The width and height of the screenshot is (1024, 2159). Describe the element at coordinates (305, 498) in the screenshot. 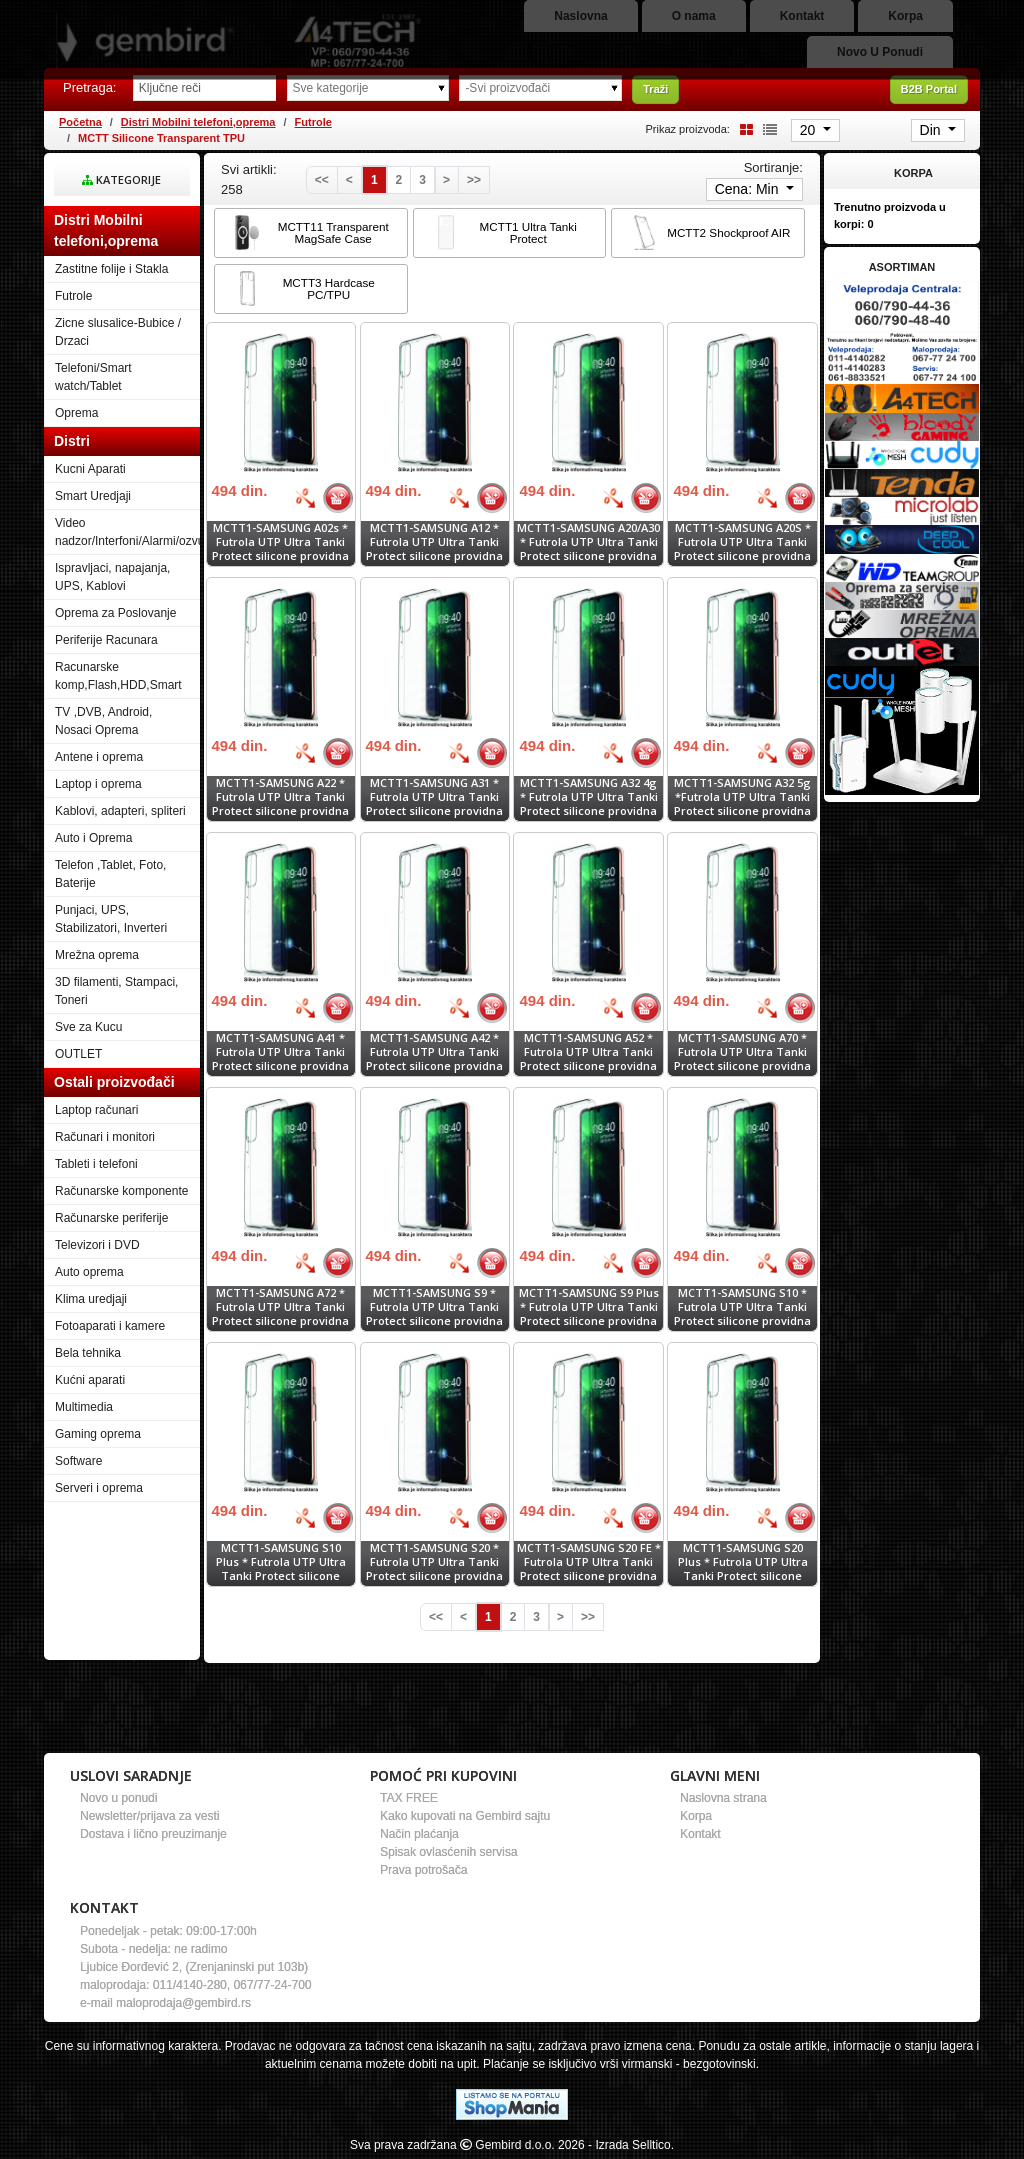

I see `[Bolja cena]` at that location.